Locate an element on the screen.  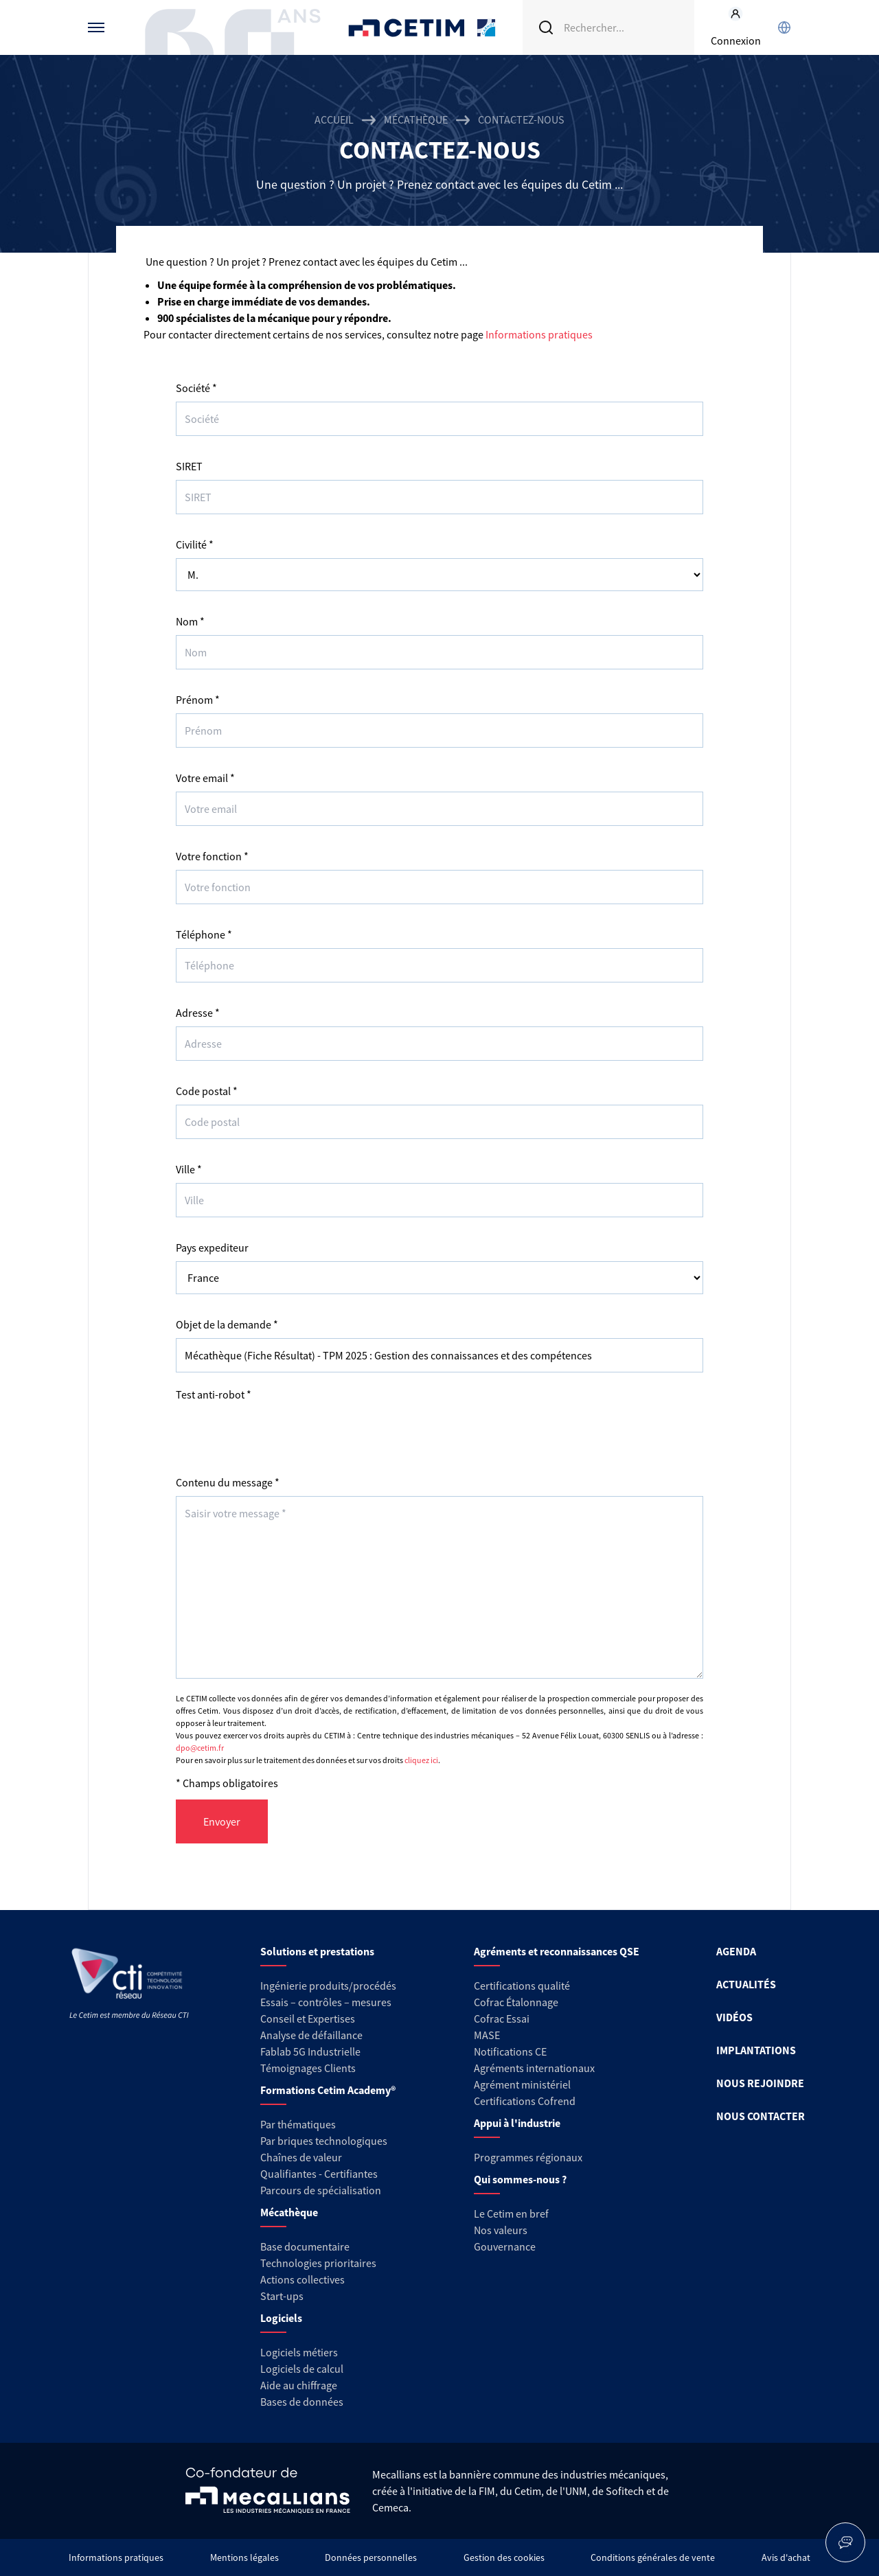
Bases de données is located at coordinates (301, 2401).